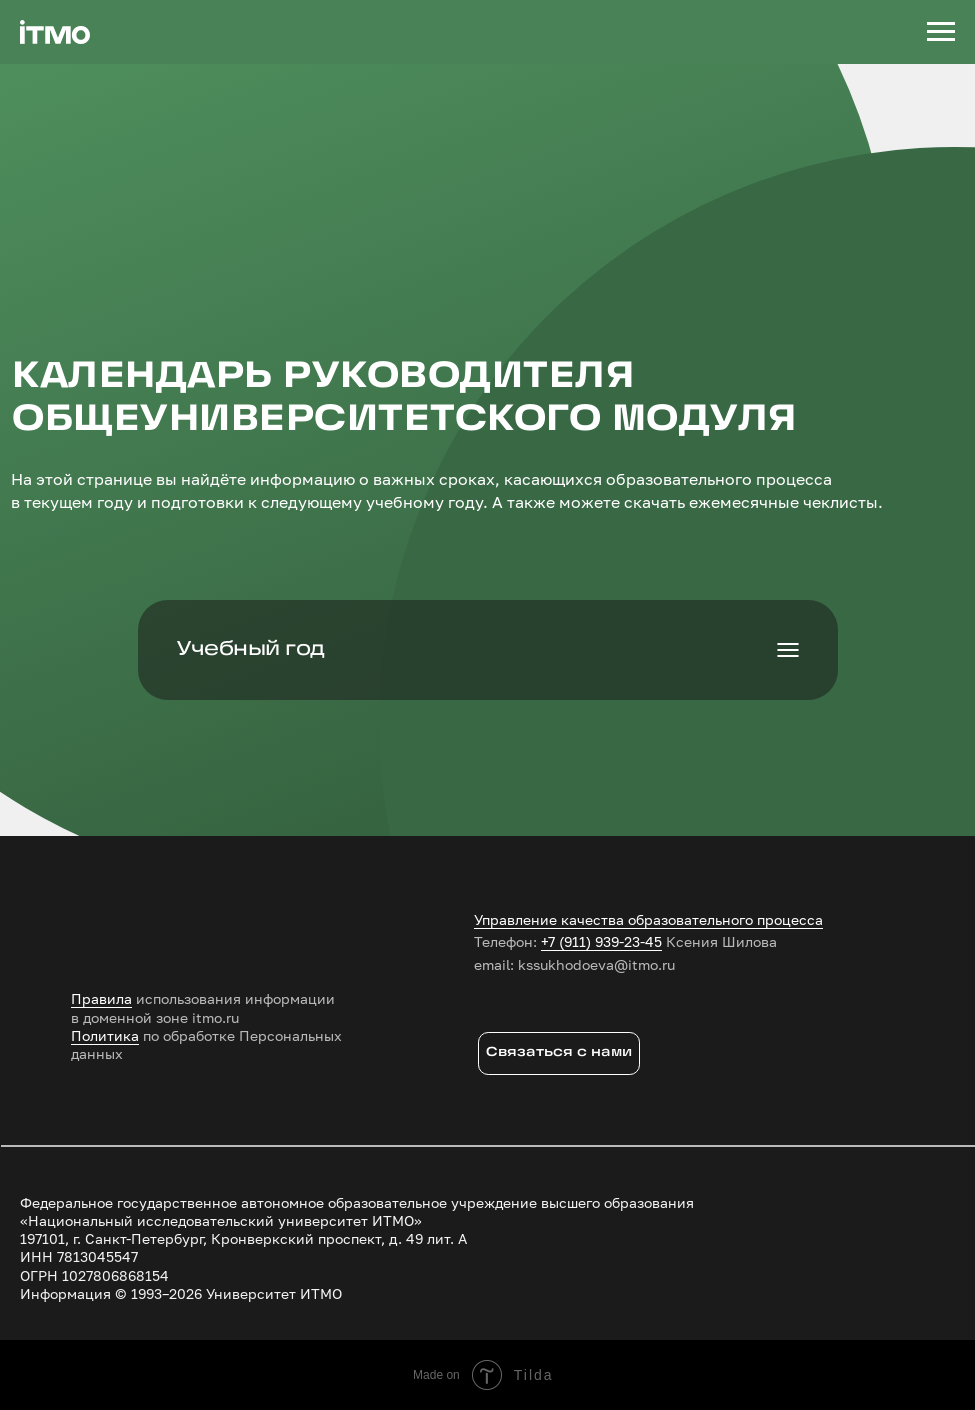 This screenshot has height=1410, width=975. Describe the element at coordinates (101, 998) in the screenshot. I see `Правила` at that location.